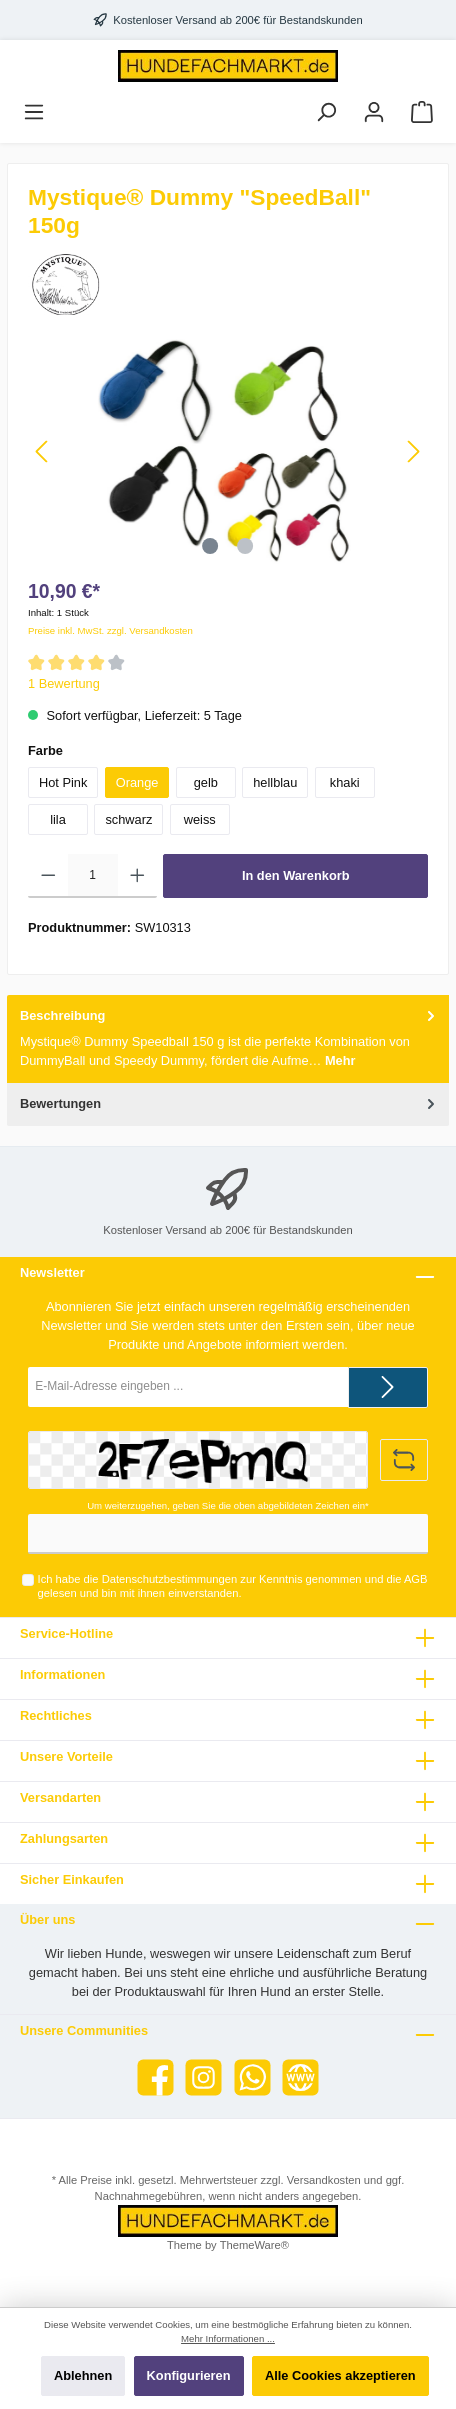 This screenshot has height=2409, width=456. Describe the element at coordinates (93, 876) in the screenshot. I see `[Anzahl]` at that location.